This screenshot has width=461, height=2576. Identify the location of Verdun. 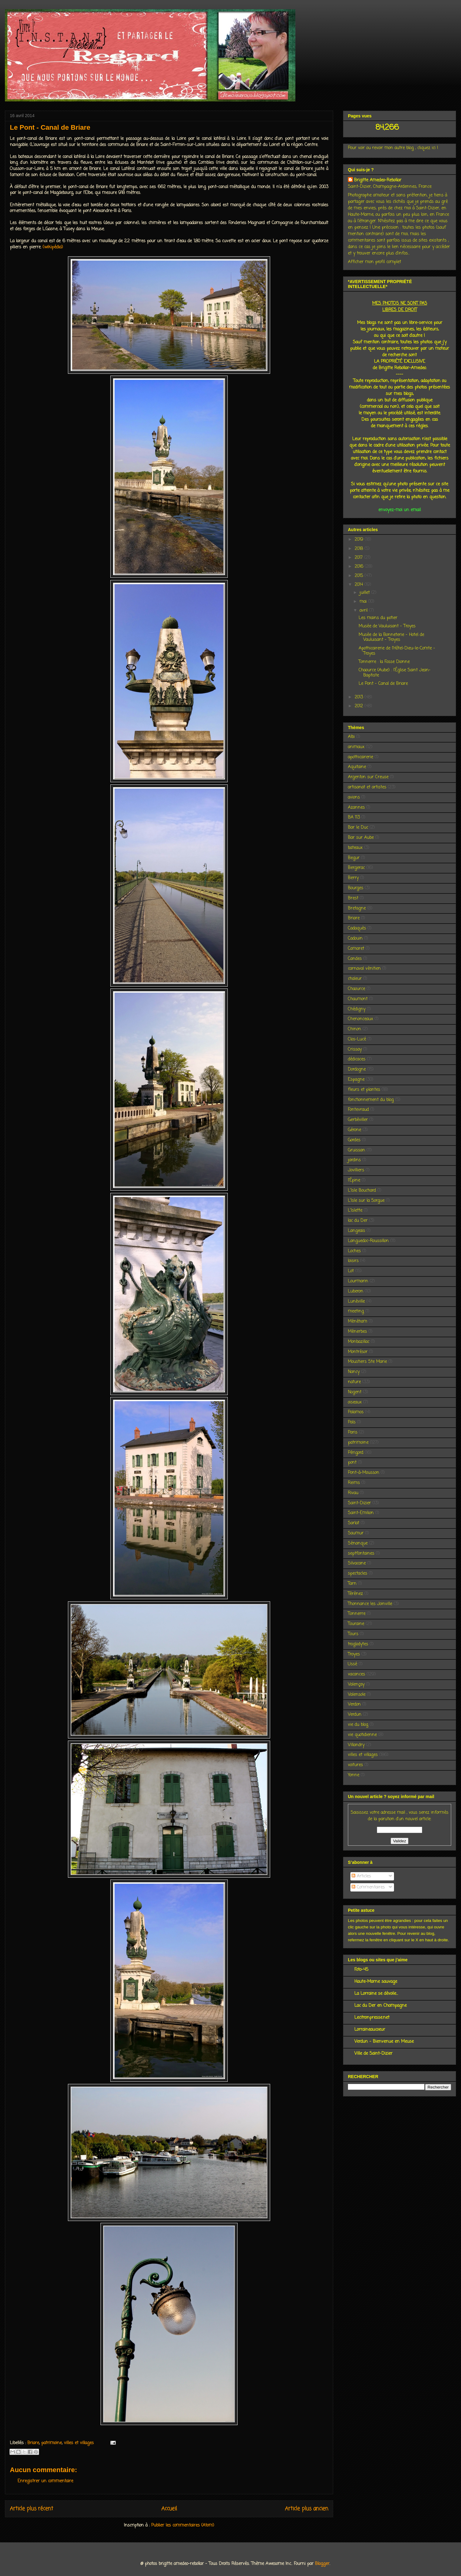
(354, 1714).